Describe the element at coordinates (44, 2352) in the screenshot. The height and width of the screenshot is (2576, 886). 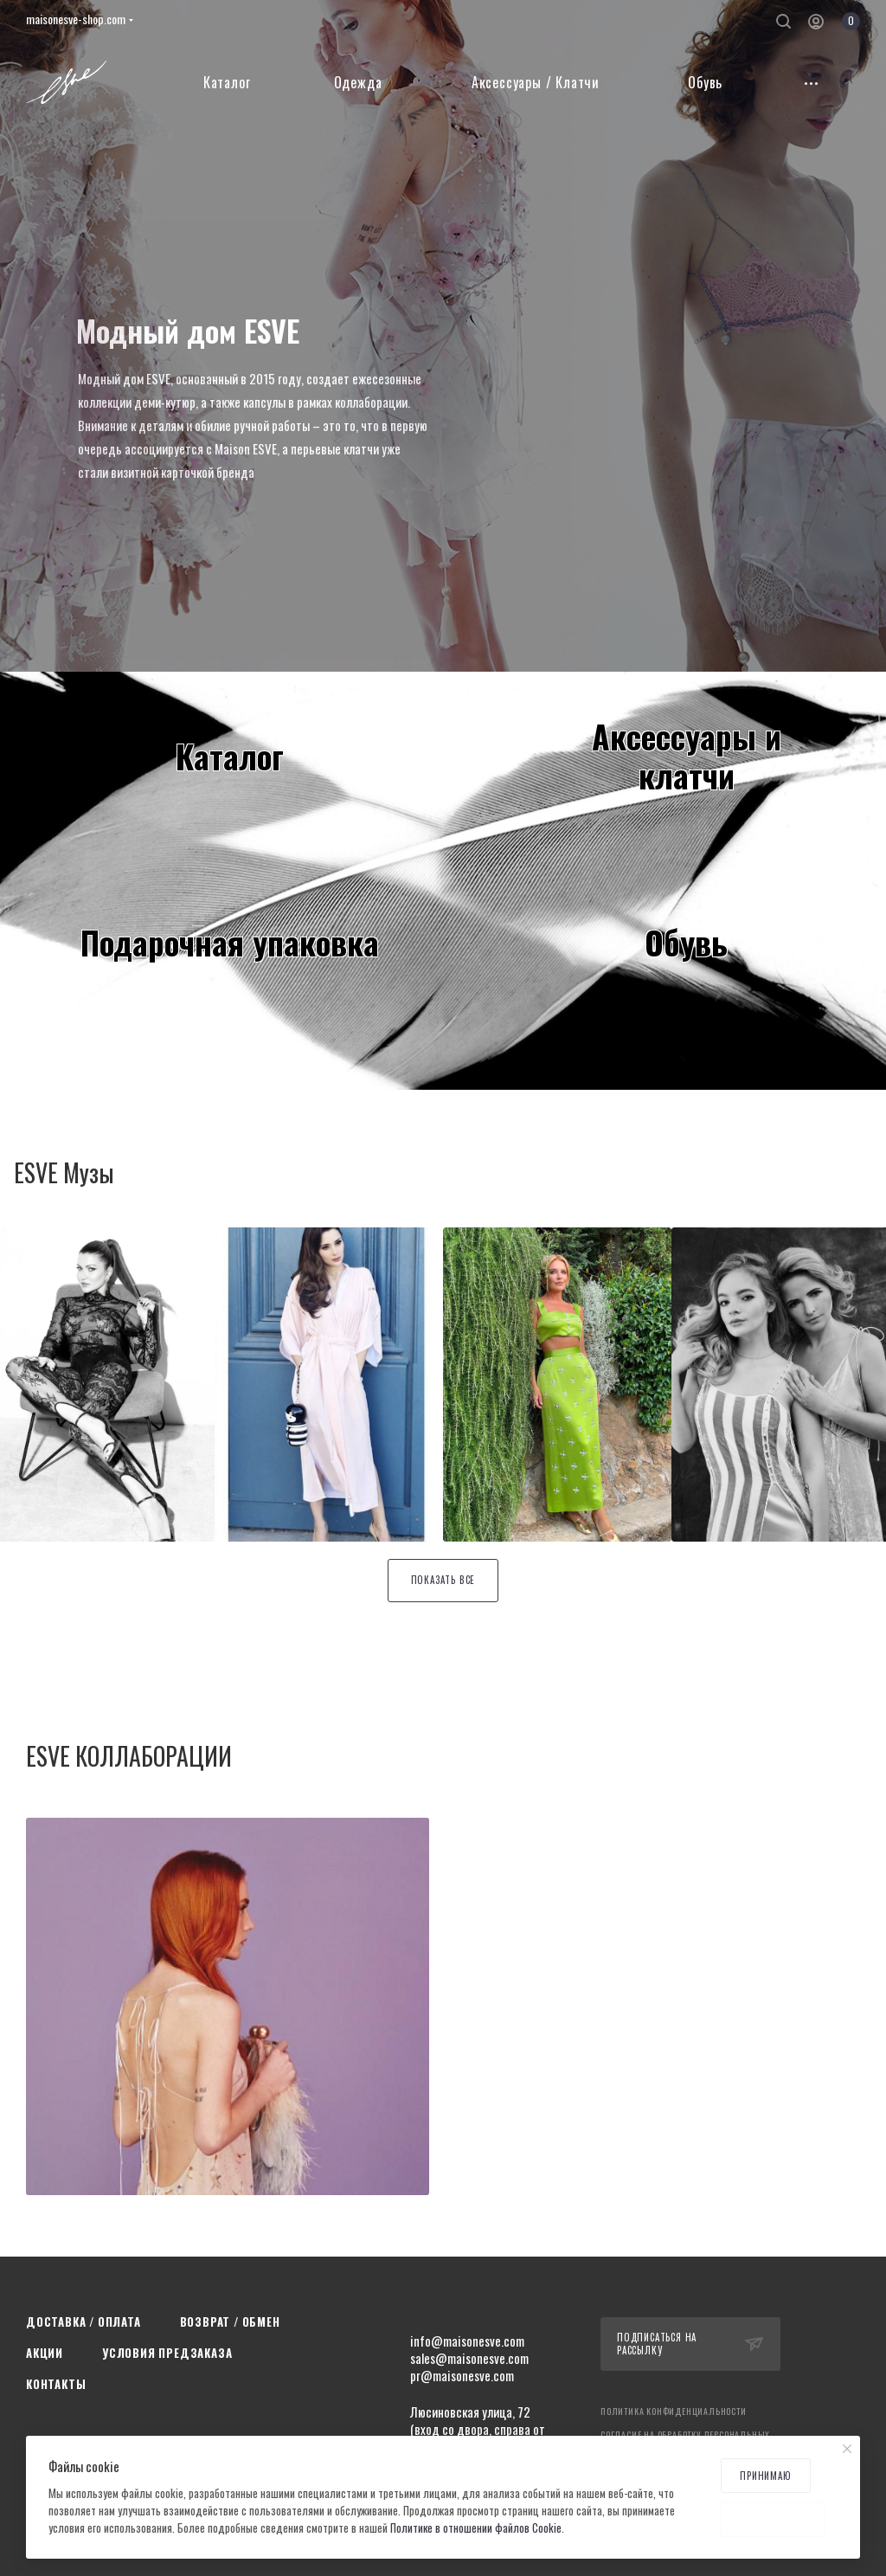
I see `Акции` at that location.